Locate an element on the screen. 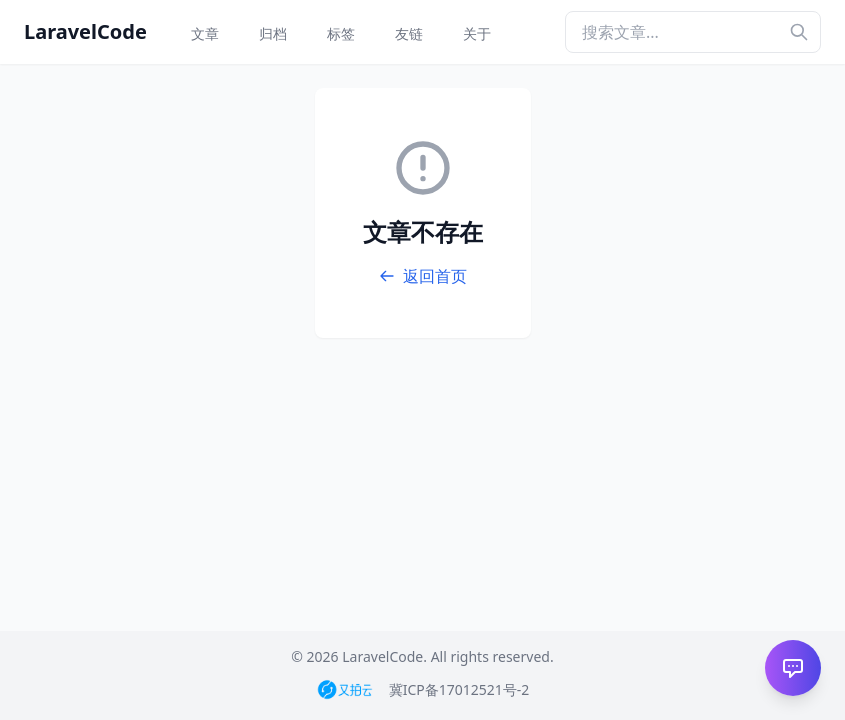 The image size is (845, 720). 友链 is located at coordinates (409, 33).